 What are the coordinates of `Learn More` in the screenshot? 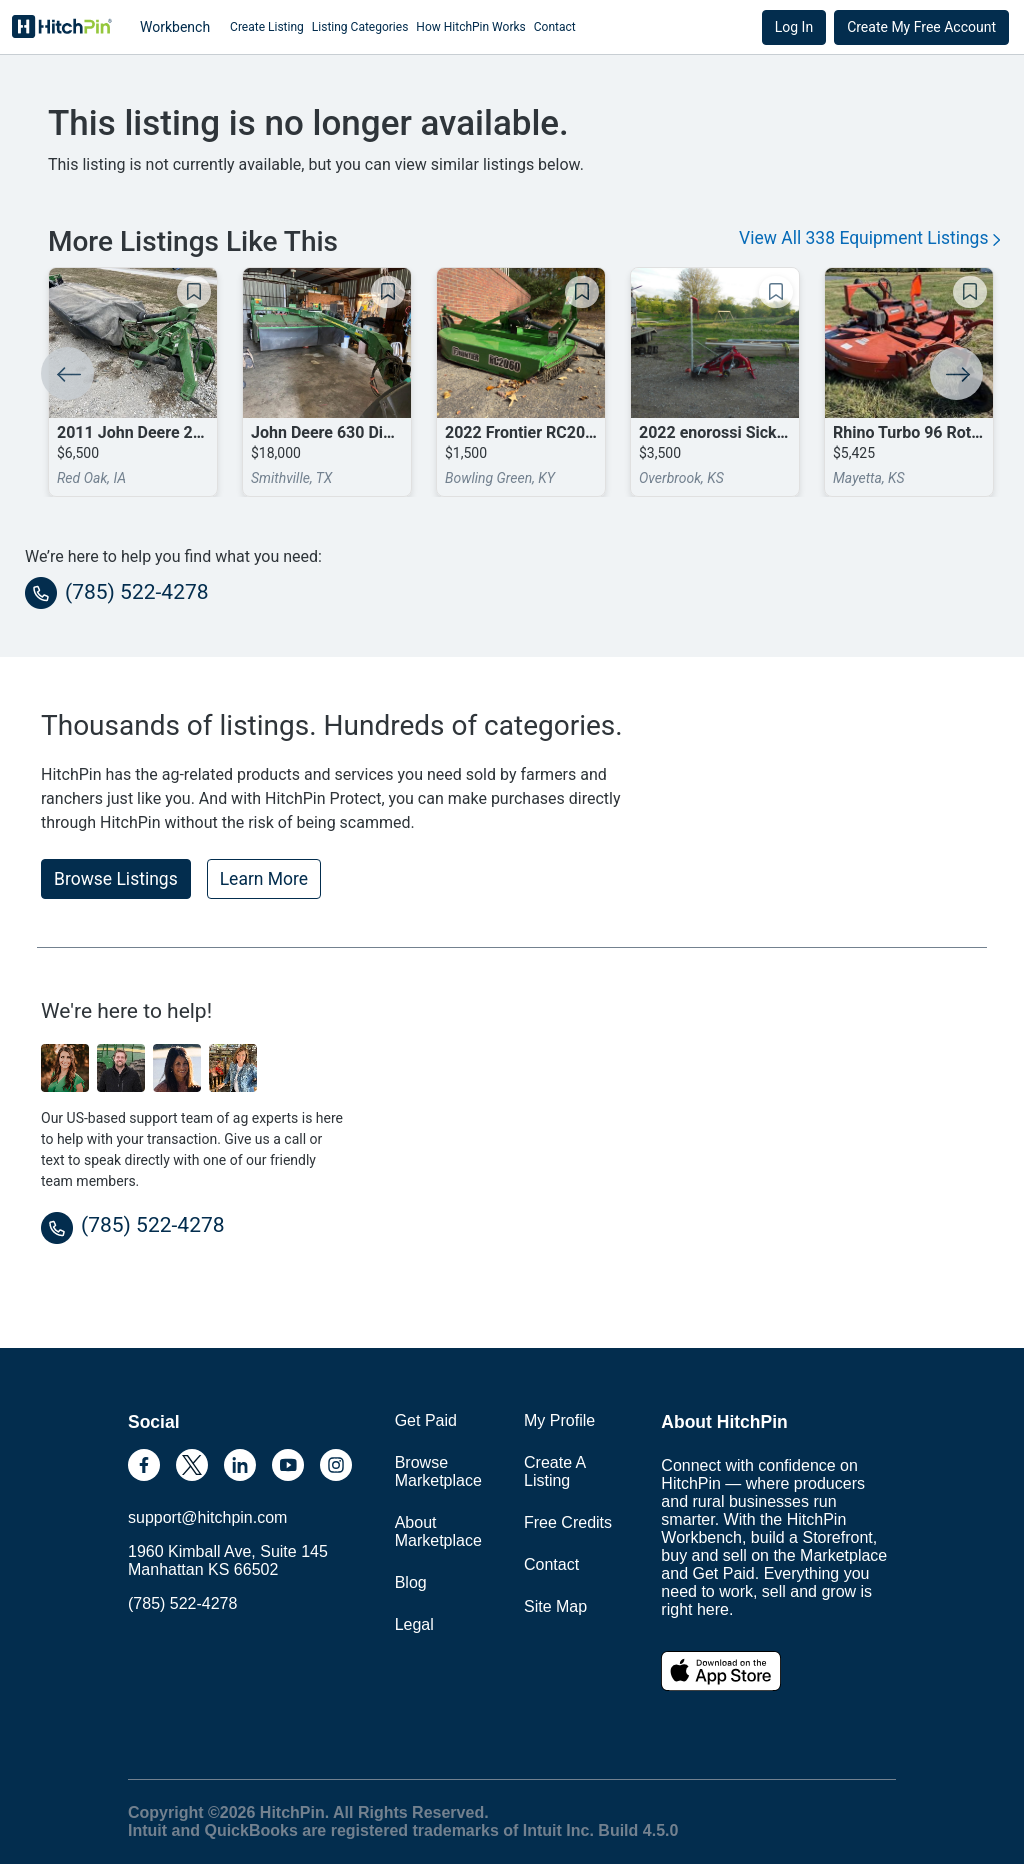 It's located at (264, 879).